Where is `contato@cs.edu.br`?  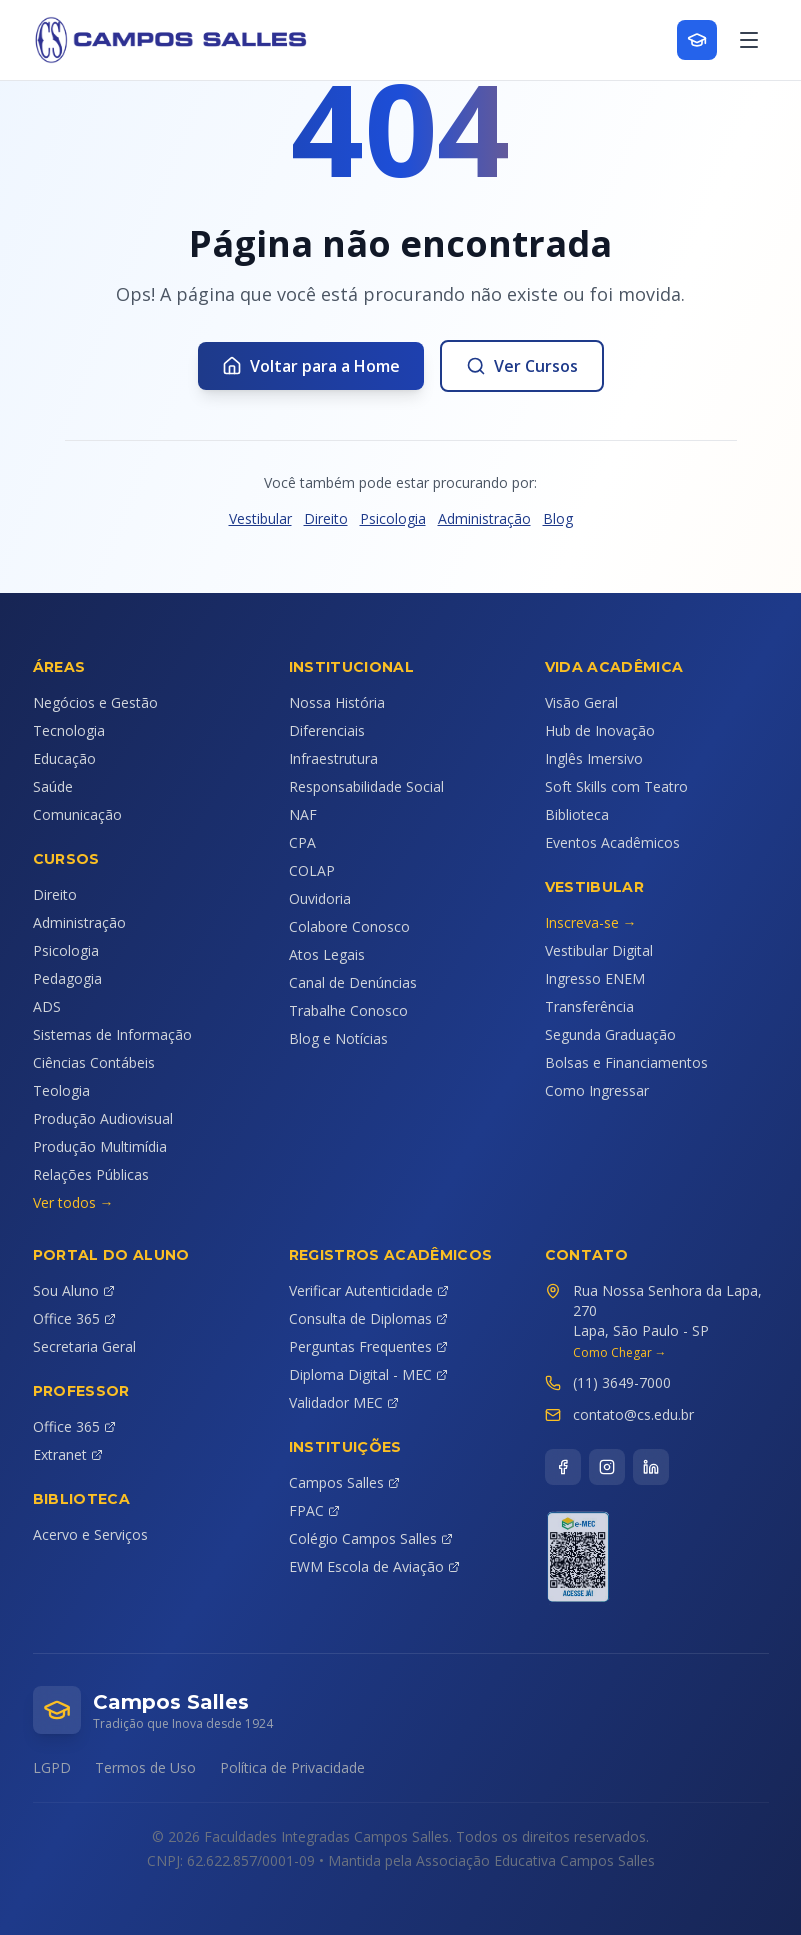
contato@cs.edu.br is located at coordinates (633, 1414).